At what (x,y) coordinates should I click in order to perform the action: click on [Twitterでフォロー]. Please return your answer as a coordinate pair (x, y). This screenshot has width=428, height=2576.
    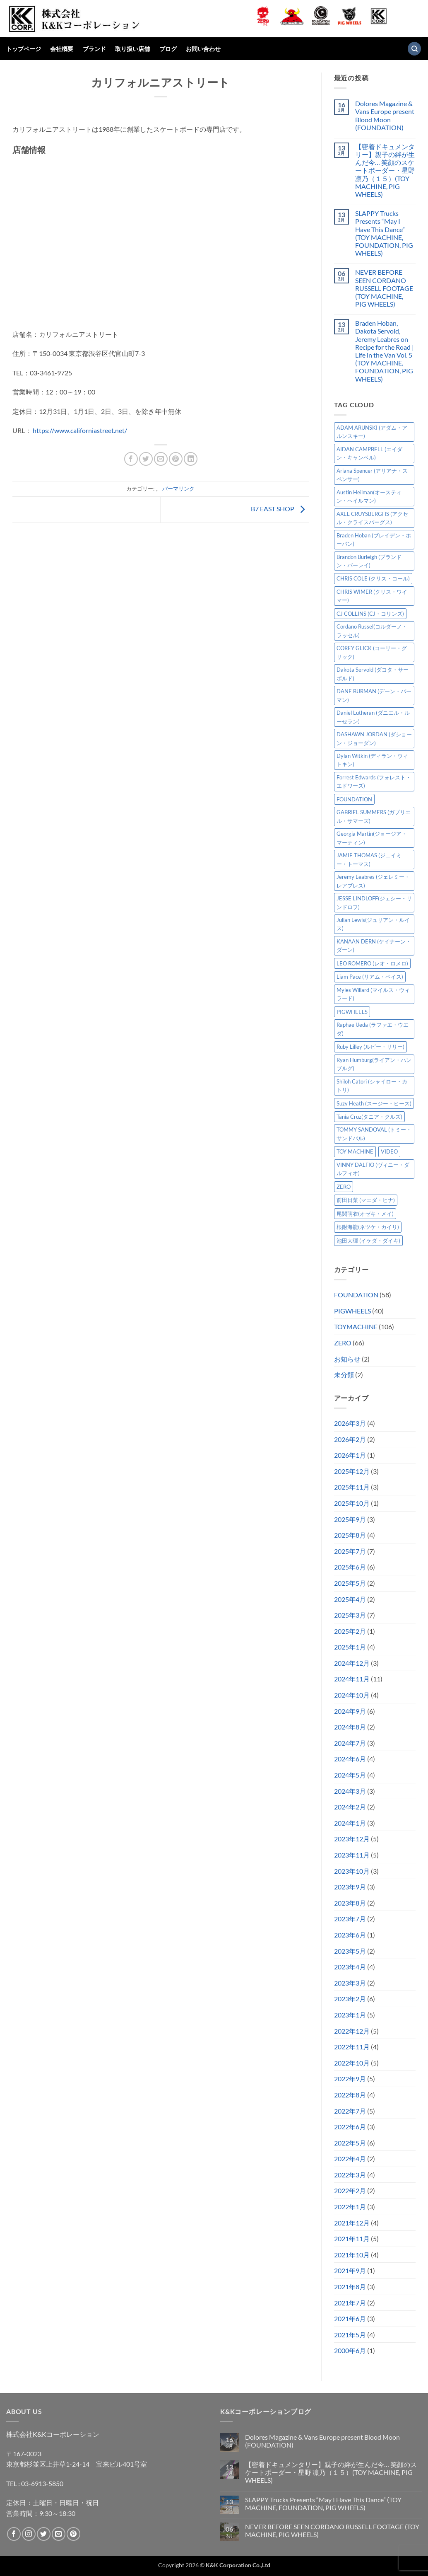
    Looking at the image, I should click on (43, 2534).